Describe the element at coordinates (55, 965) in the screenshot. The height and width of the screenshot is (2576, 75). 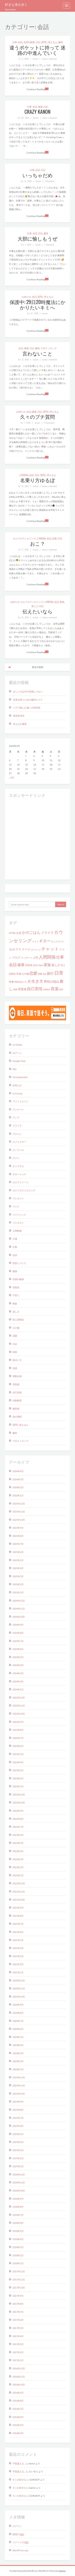
I see `寂しさ [寂しさ (32個の項目)]` at that location.